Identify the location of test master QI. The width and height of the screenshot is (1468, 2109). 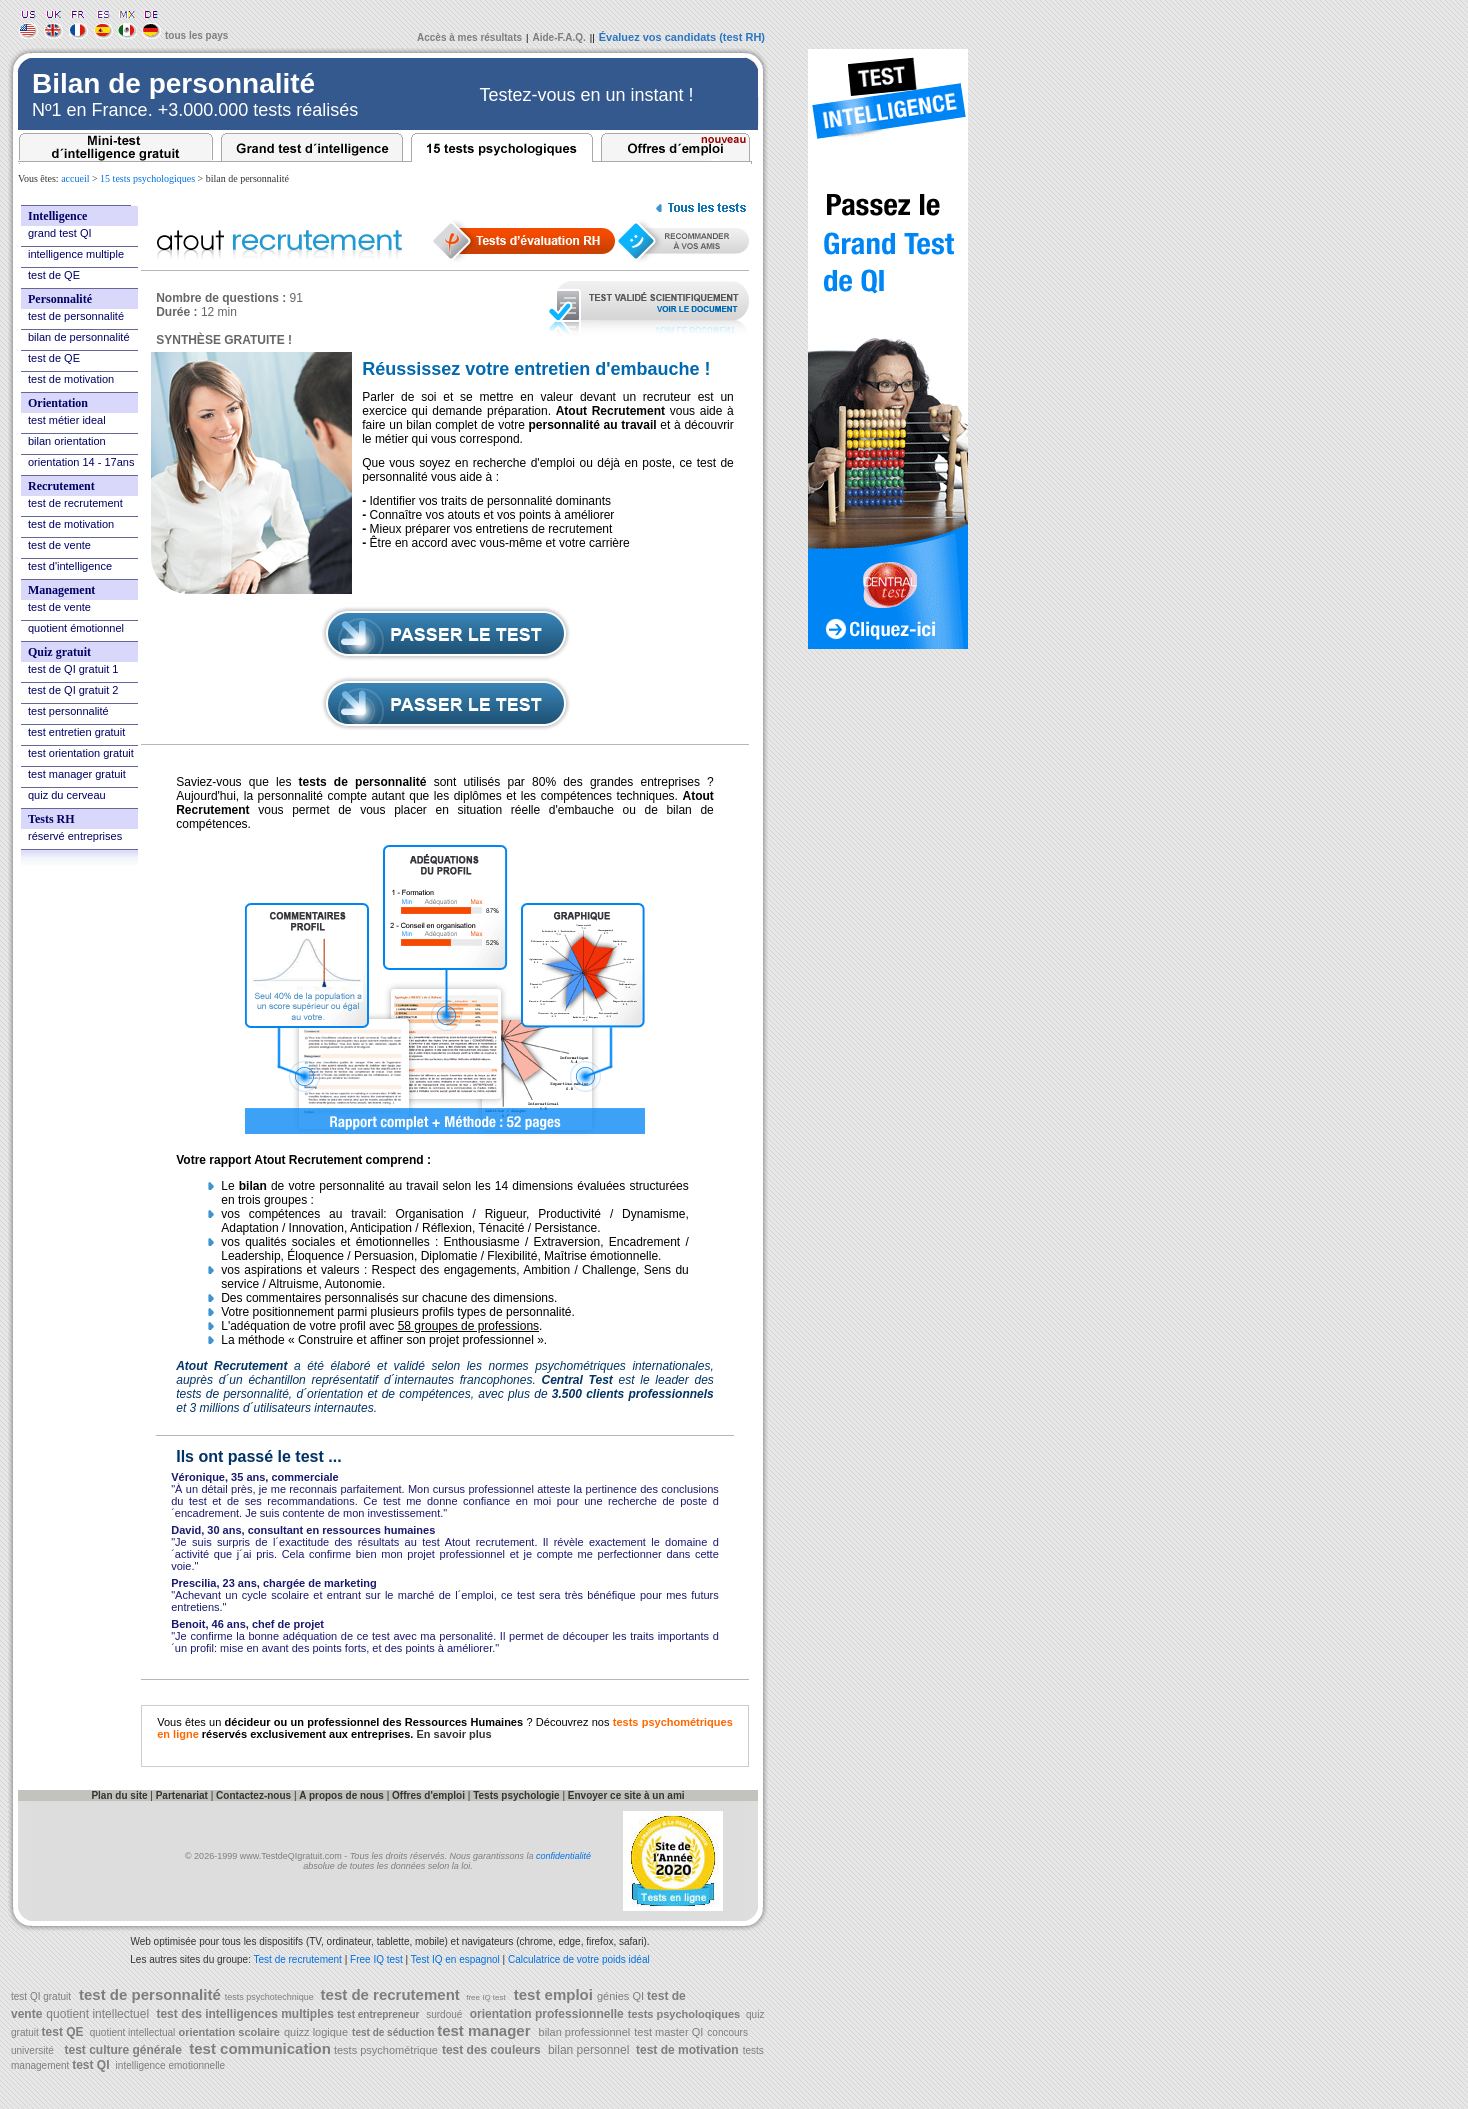
(668, 2032).